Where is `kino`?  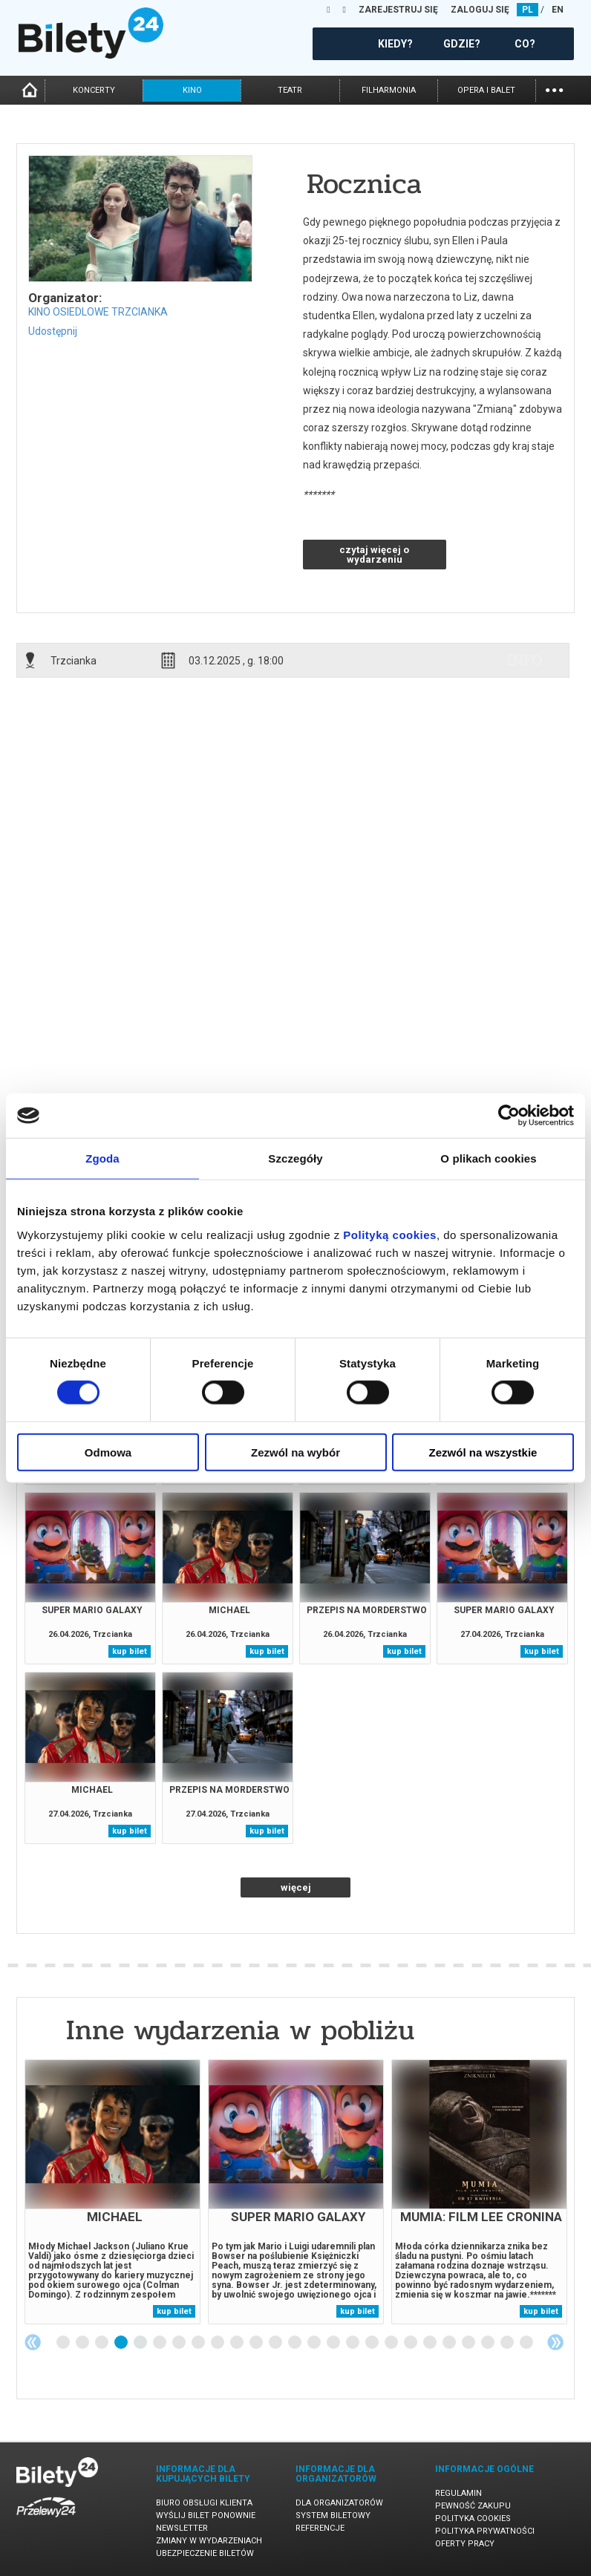
kino is located at coordinates (192, 90).